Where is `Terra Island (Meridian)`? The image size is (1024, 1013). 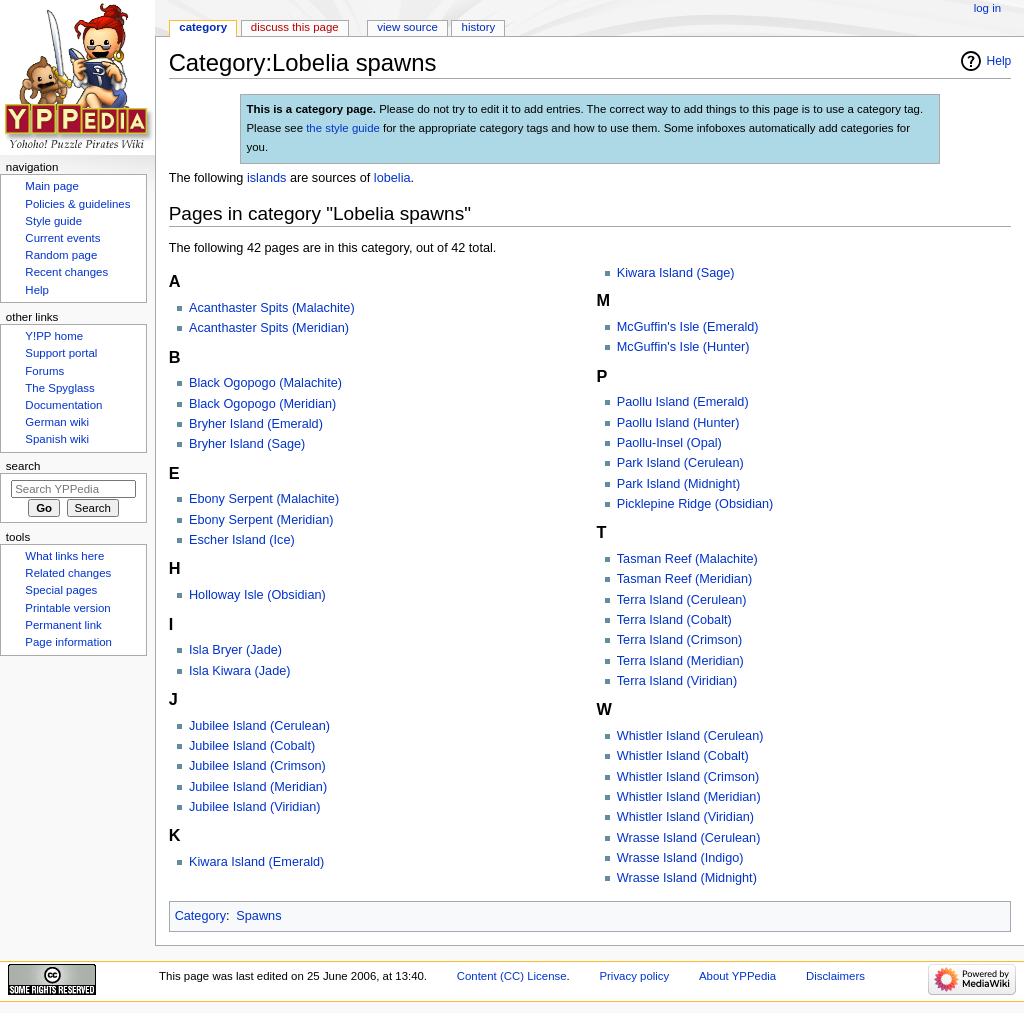 Terra Island (Meridian) is located at coordinates (680, 661).